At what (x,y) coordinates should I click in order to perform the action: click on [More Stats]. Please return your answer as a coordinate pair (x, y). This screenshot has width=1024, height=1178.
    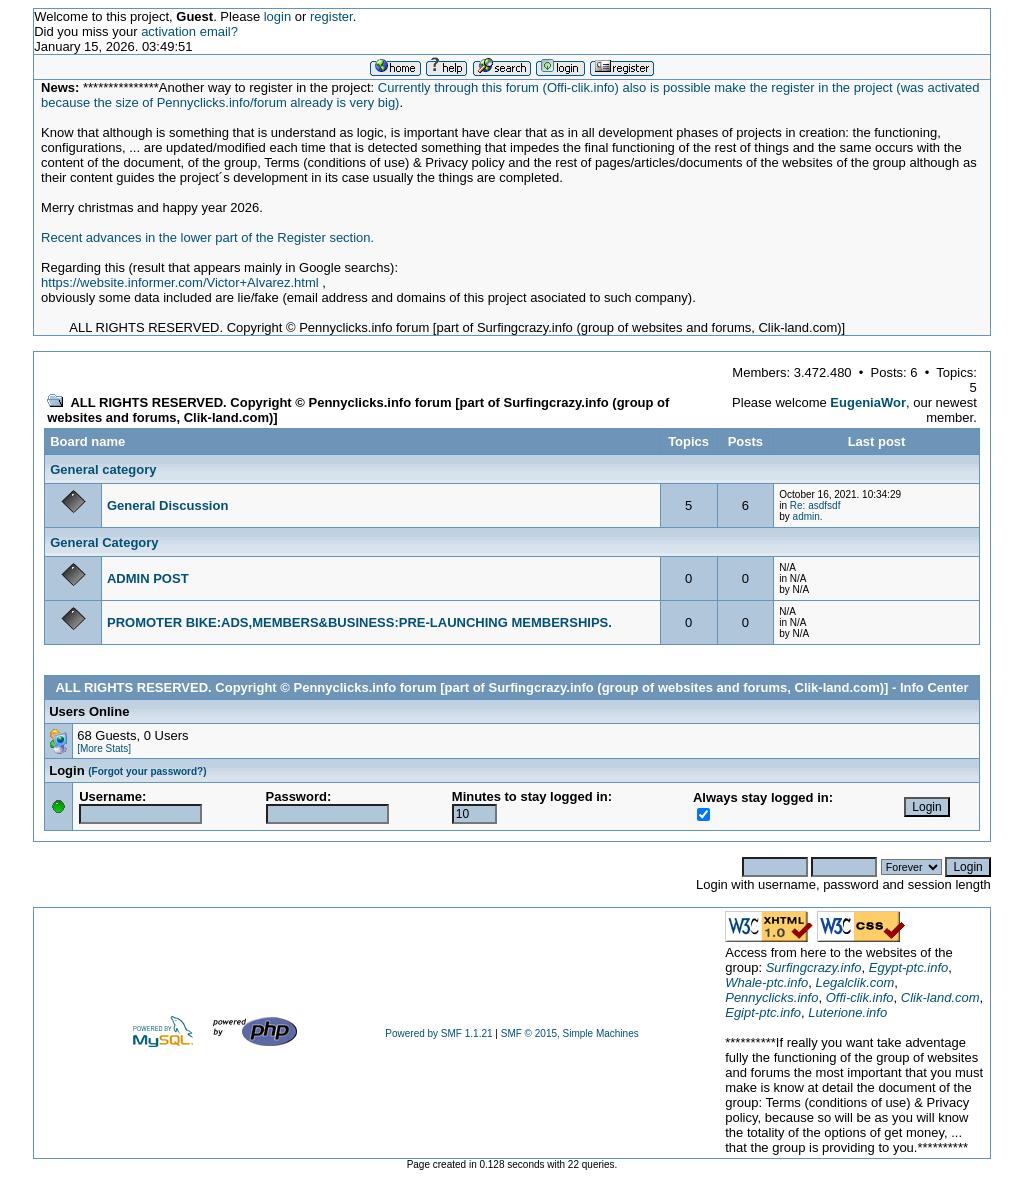
    Looking at the image, I should click on (104, 748).